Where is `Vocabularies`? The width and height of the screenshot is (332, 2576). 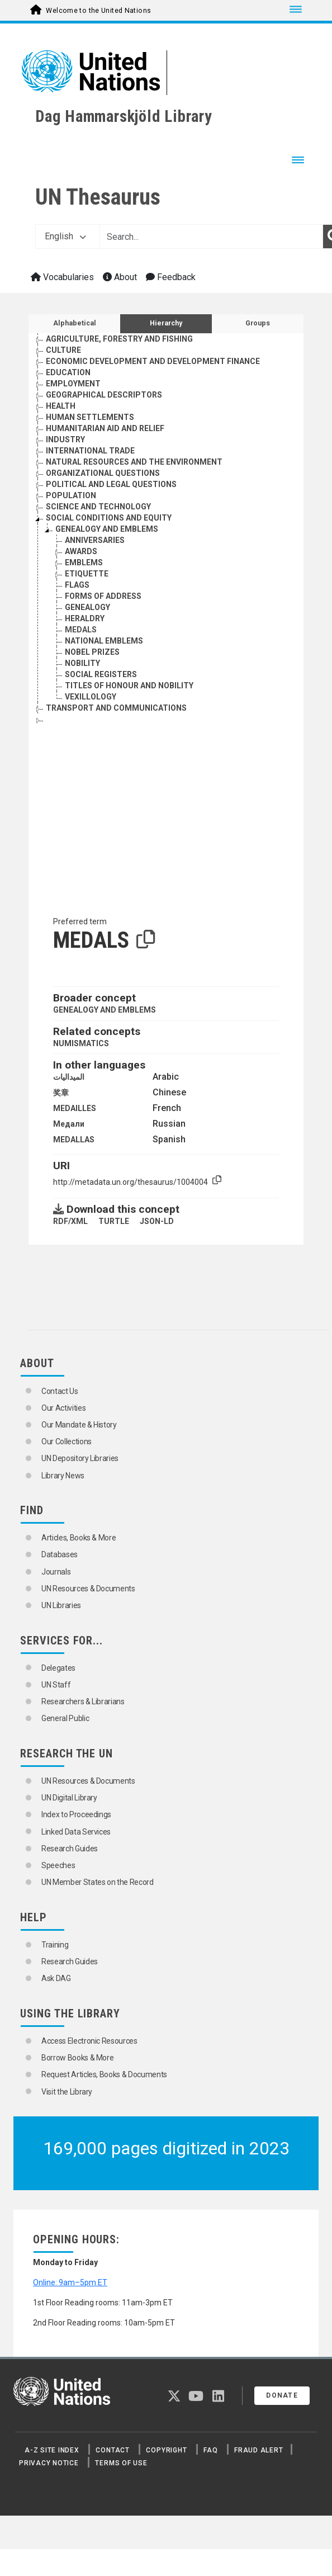 Vocabularies is located at coordinates (62, 277).